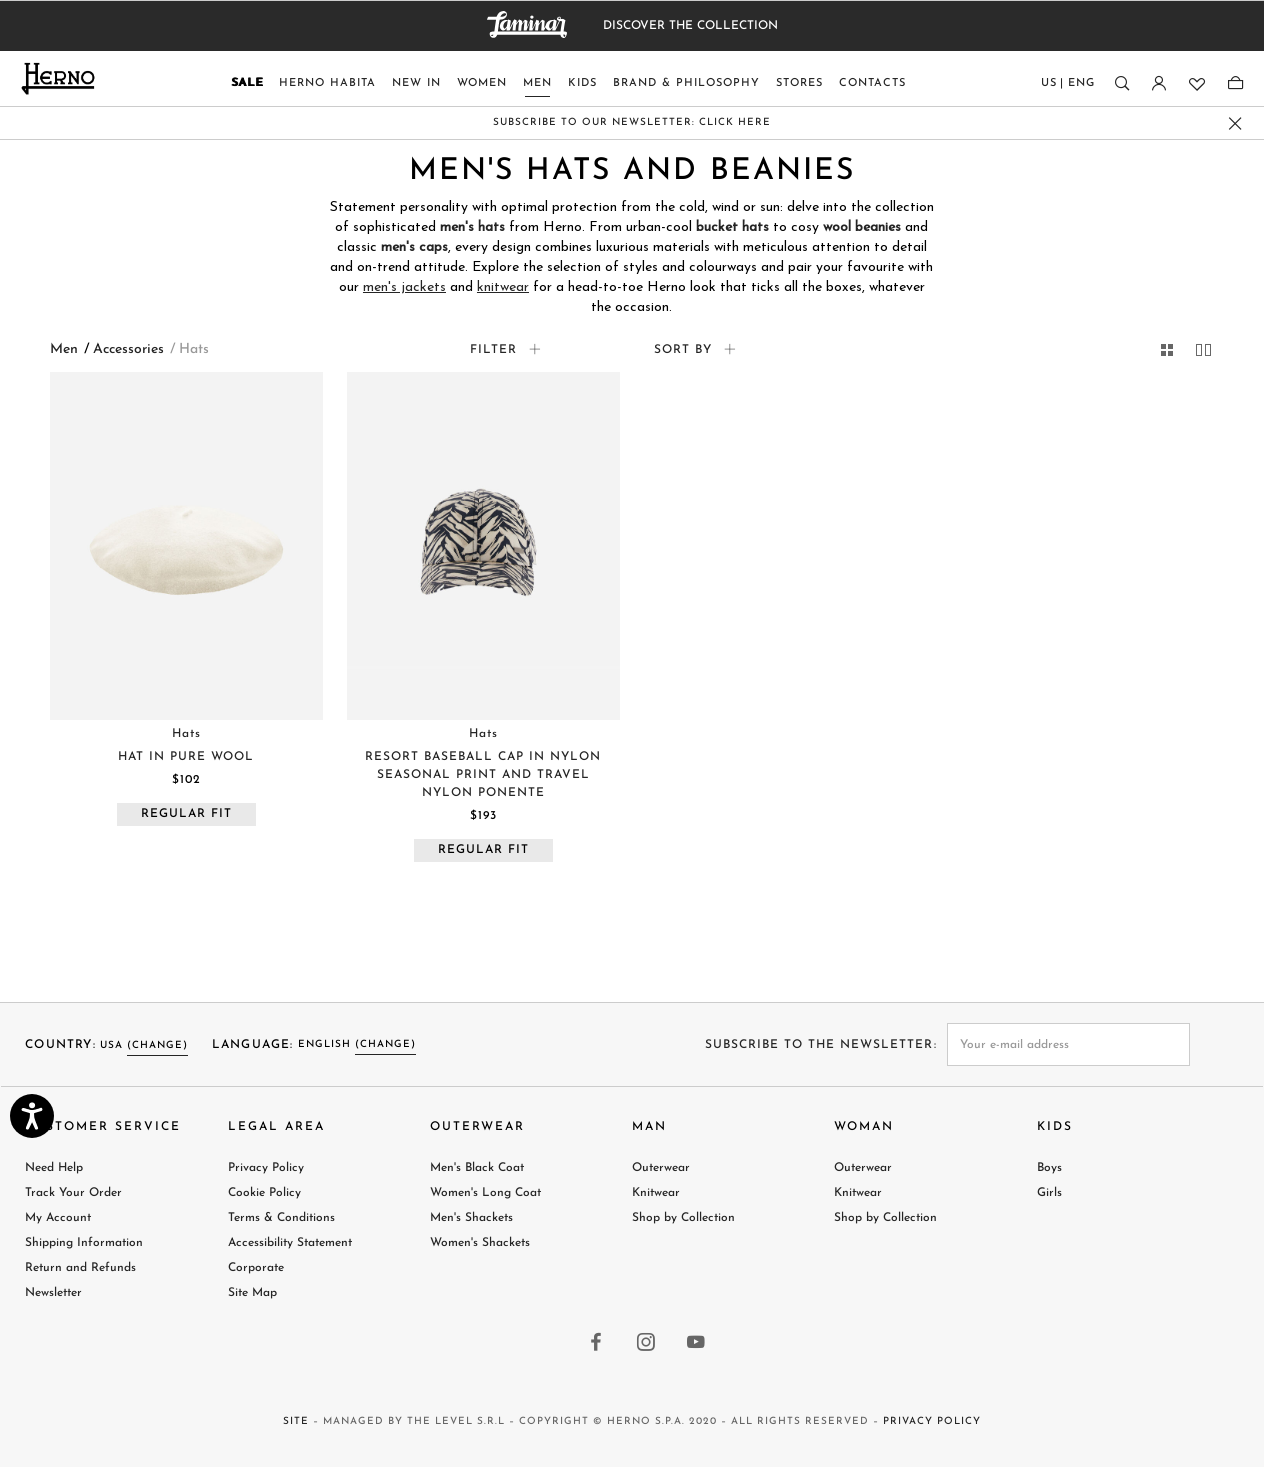 Image resolution: width=1264 pixels, height=1467 pixels. What do you see at coordinates (1235, 123) in the screenshot?
I see `[close promo banner]` at bounding box center [1235, 123].